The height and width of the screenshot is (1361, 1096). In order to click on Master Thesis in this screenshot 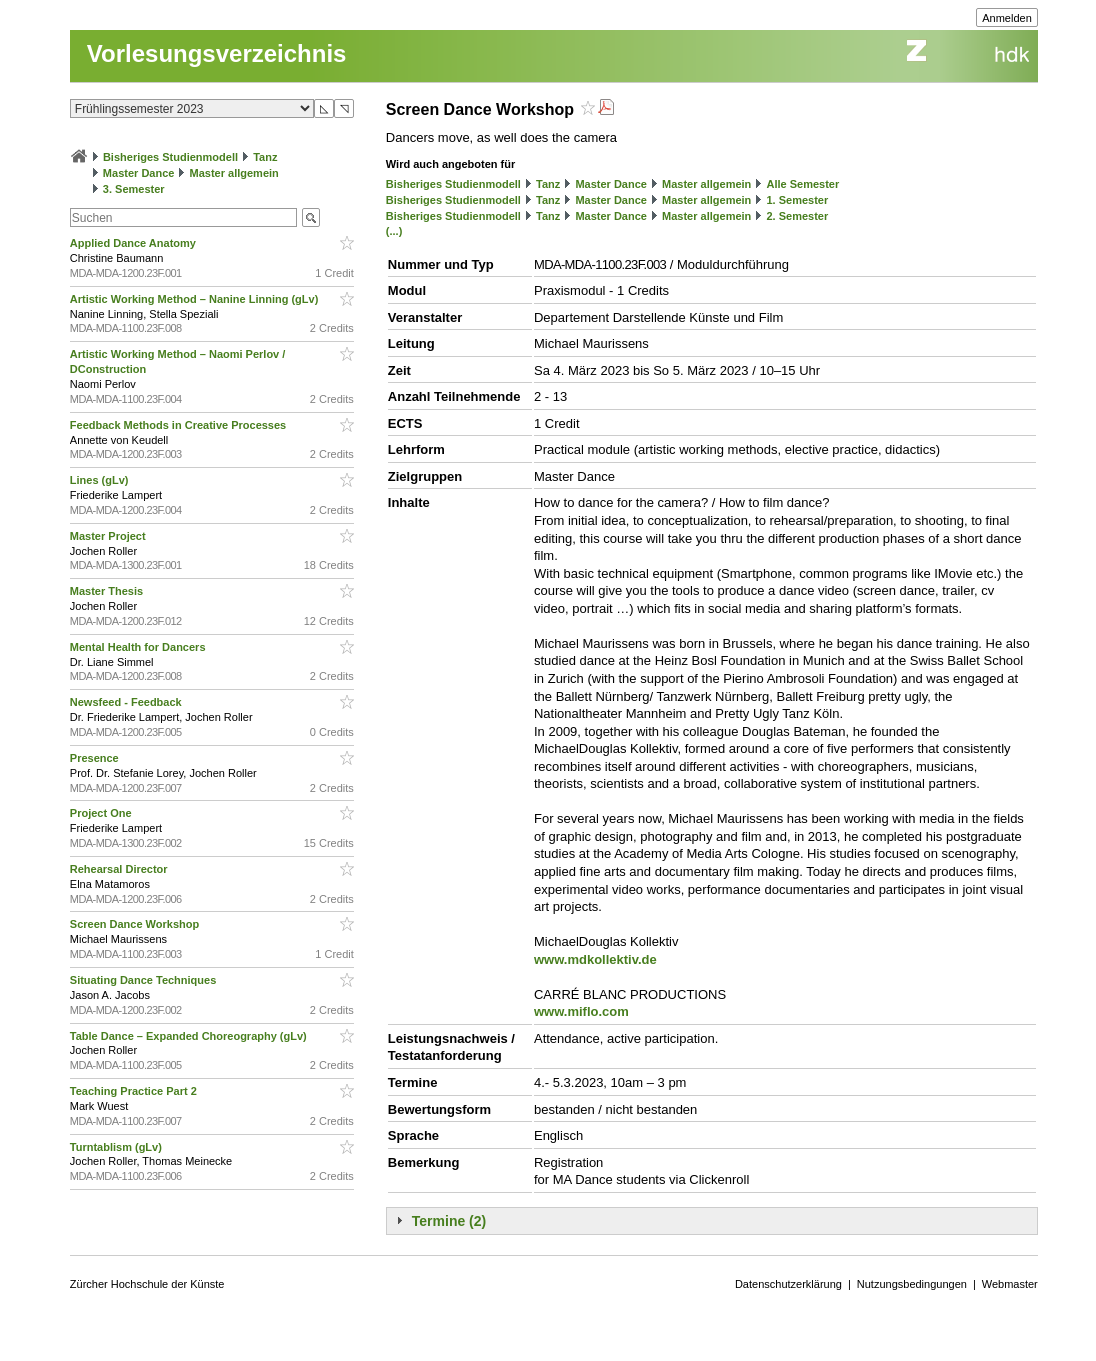, I will do `click(108, 591)`.